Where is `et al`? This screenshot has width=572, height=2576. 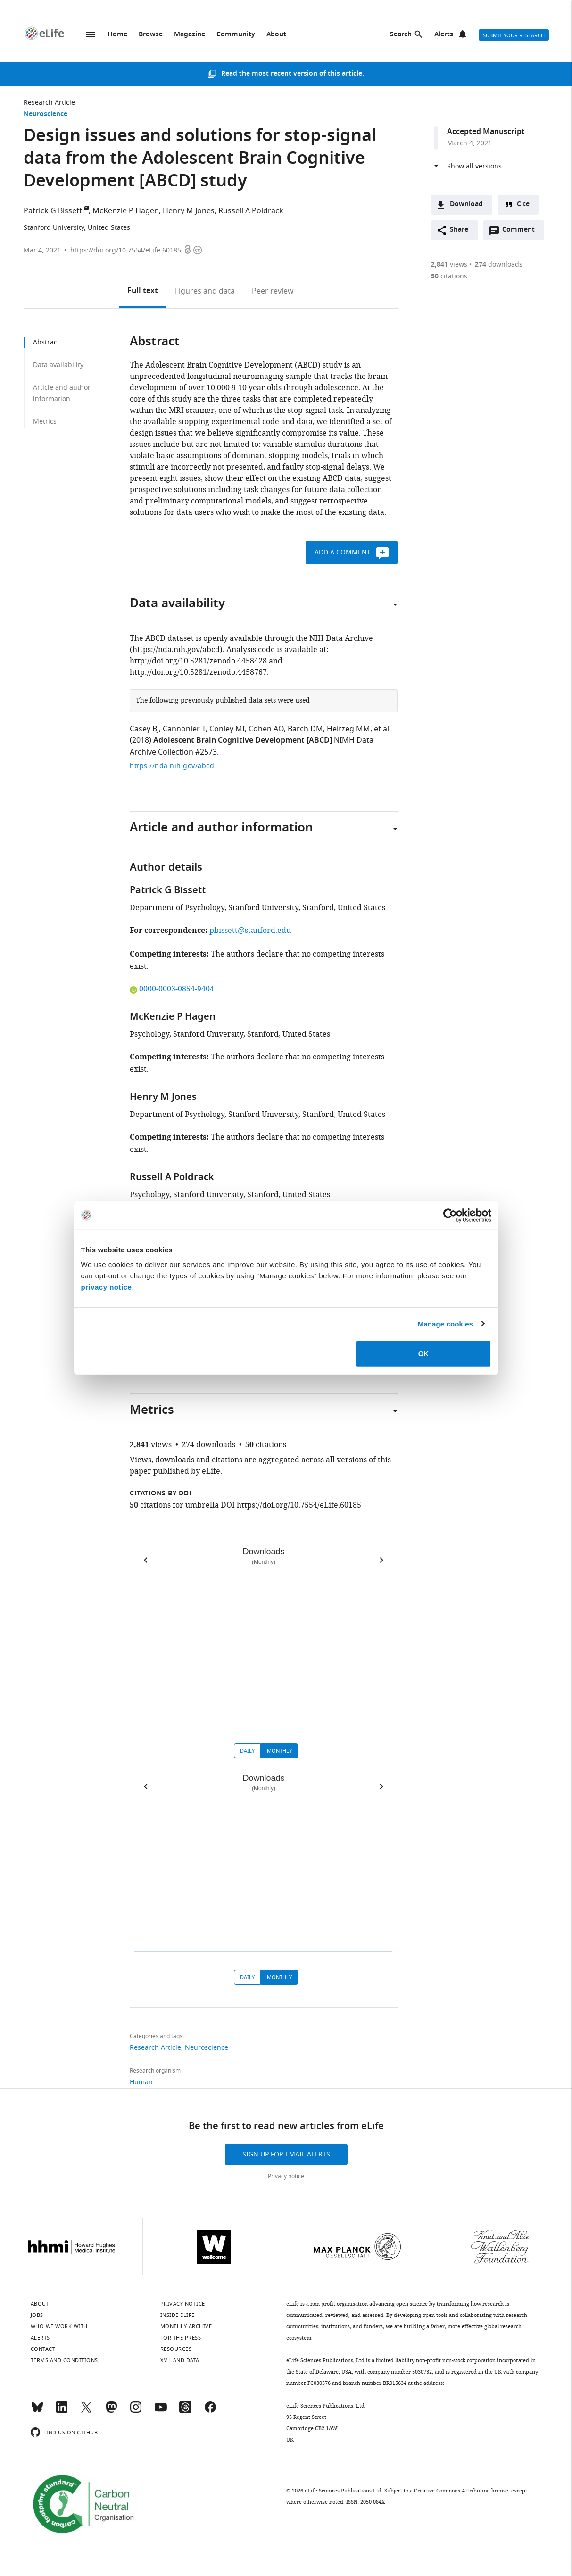
et al is located at coordinates (381, 729).